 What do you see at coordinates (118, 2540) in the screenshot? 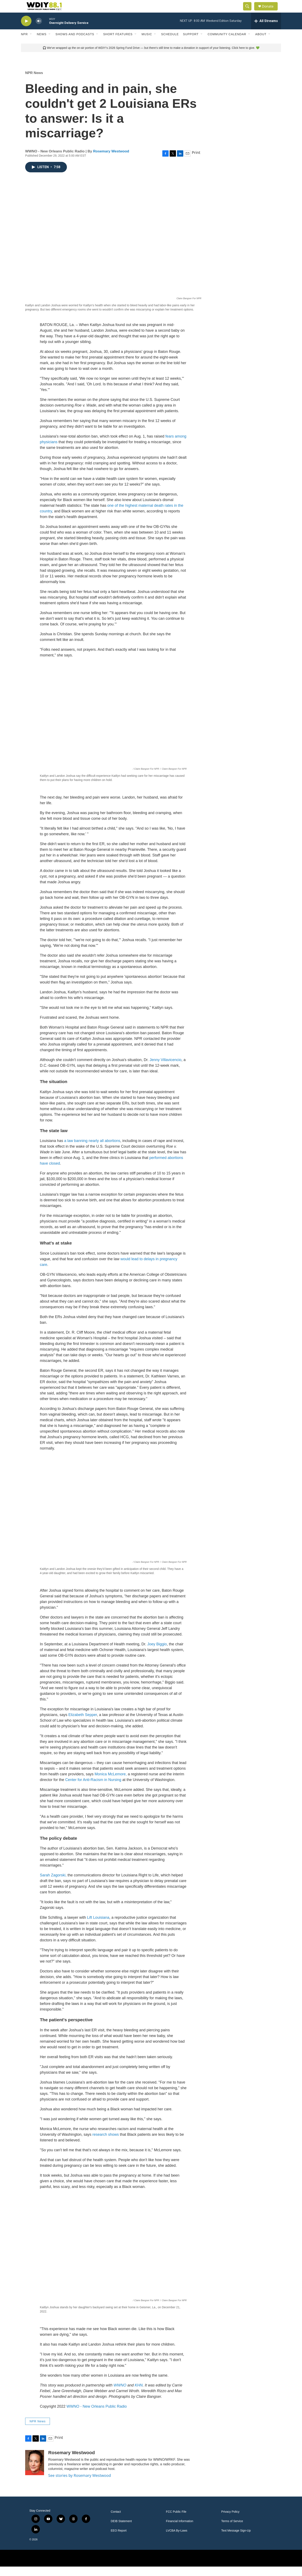
I see `EEO Report` at bounding box center [118, 2540].